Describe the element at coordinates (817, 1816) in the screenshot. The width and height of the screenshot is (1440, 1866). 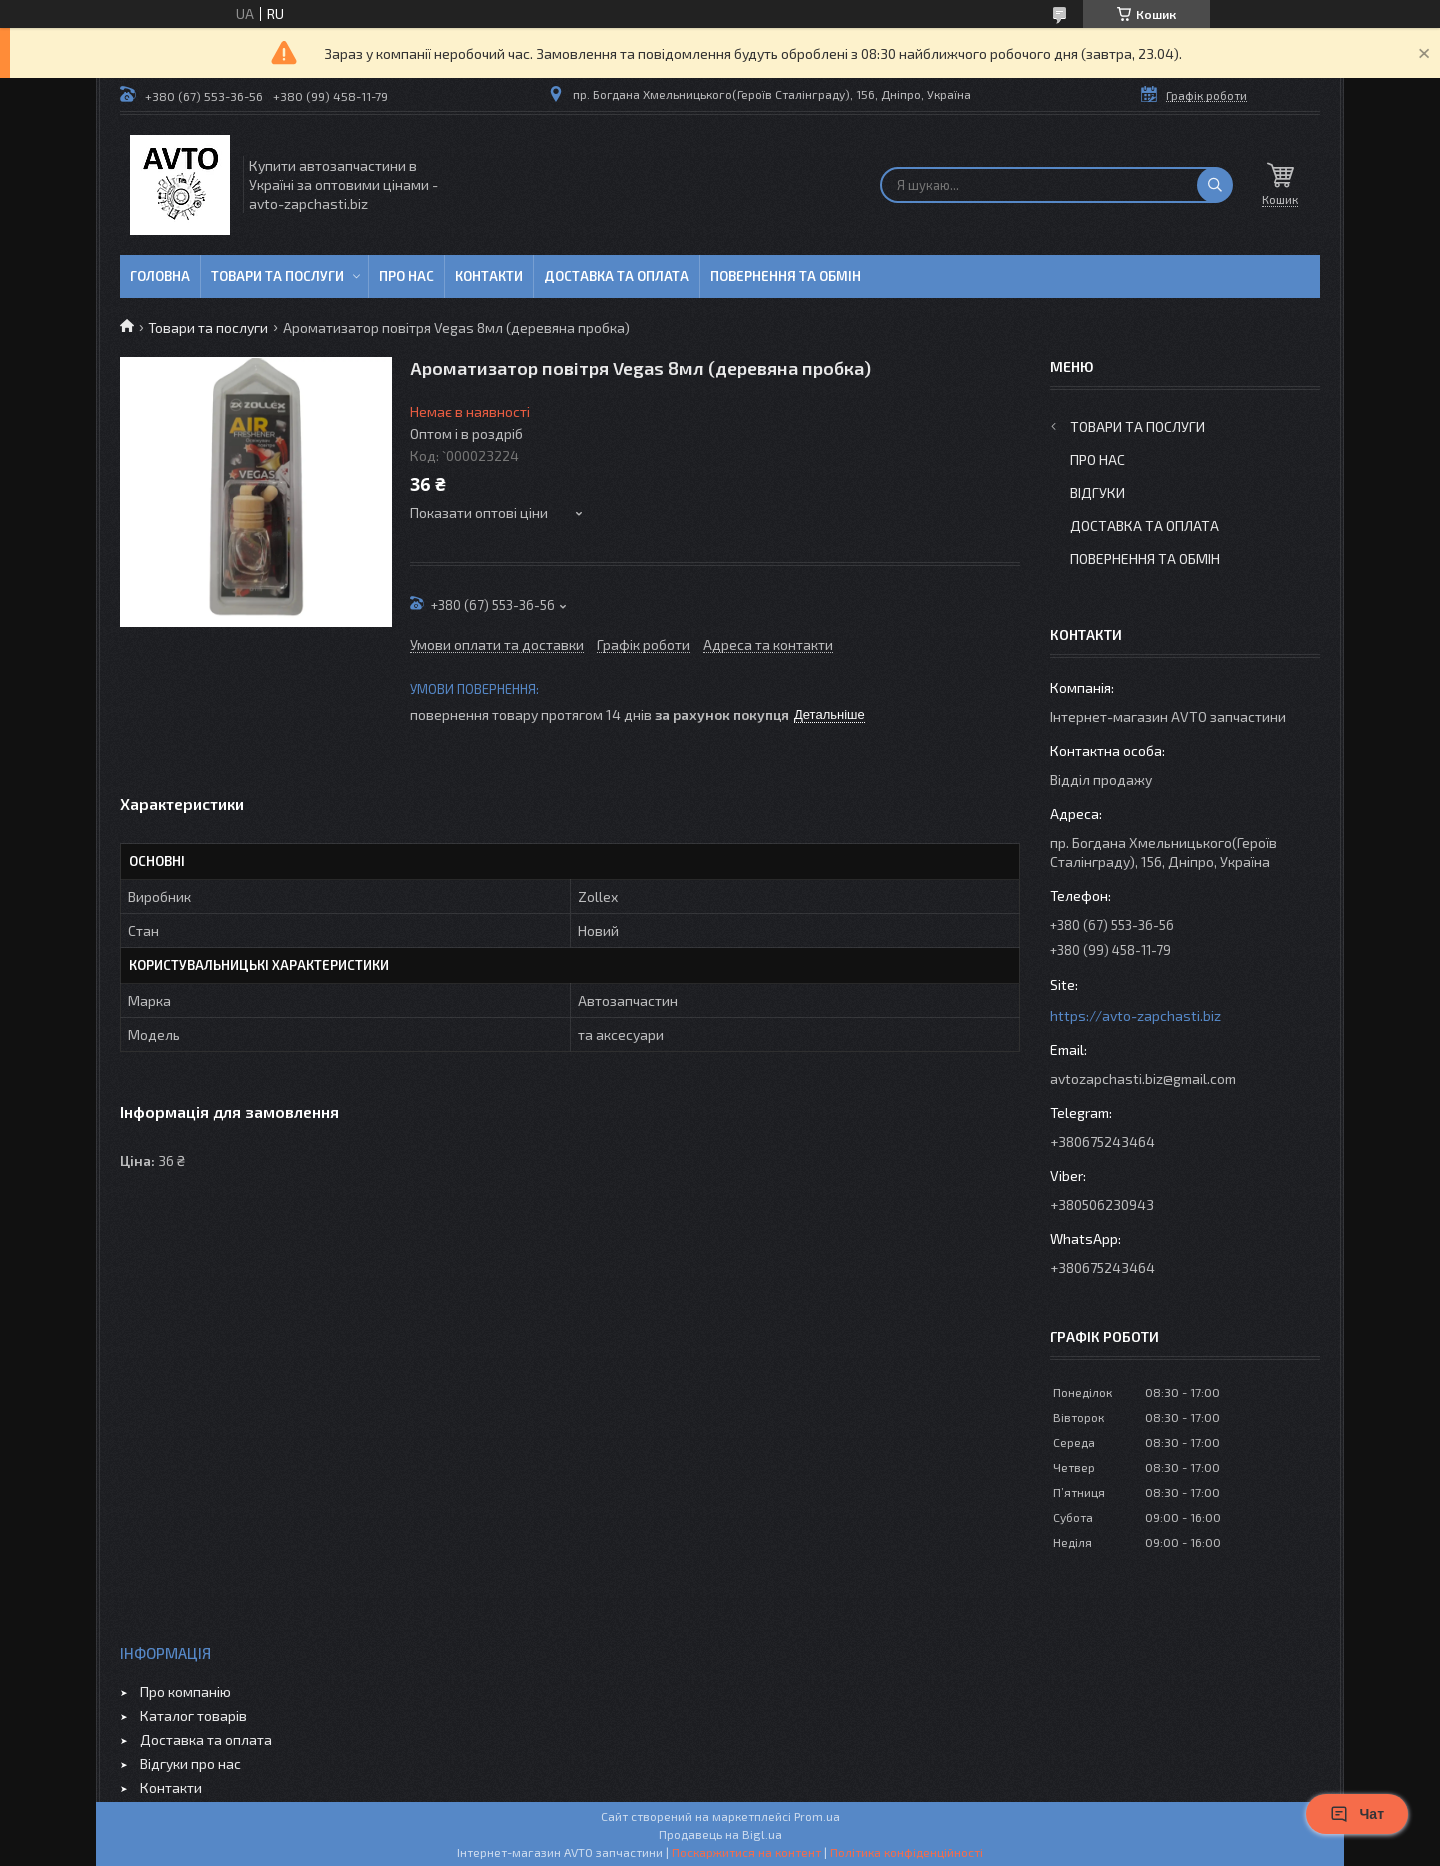
I see `Prom.ua` at that location.